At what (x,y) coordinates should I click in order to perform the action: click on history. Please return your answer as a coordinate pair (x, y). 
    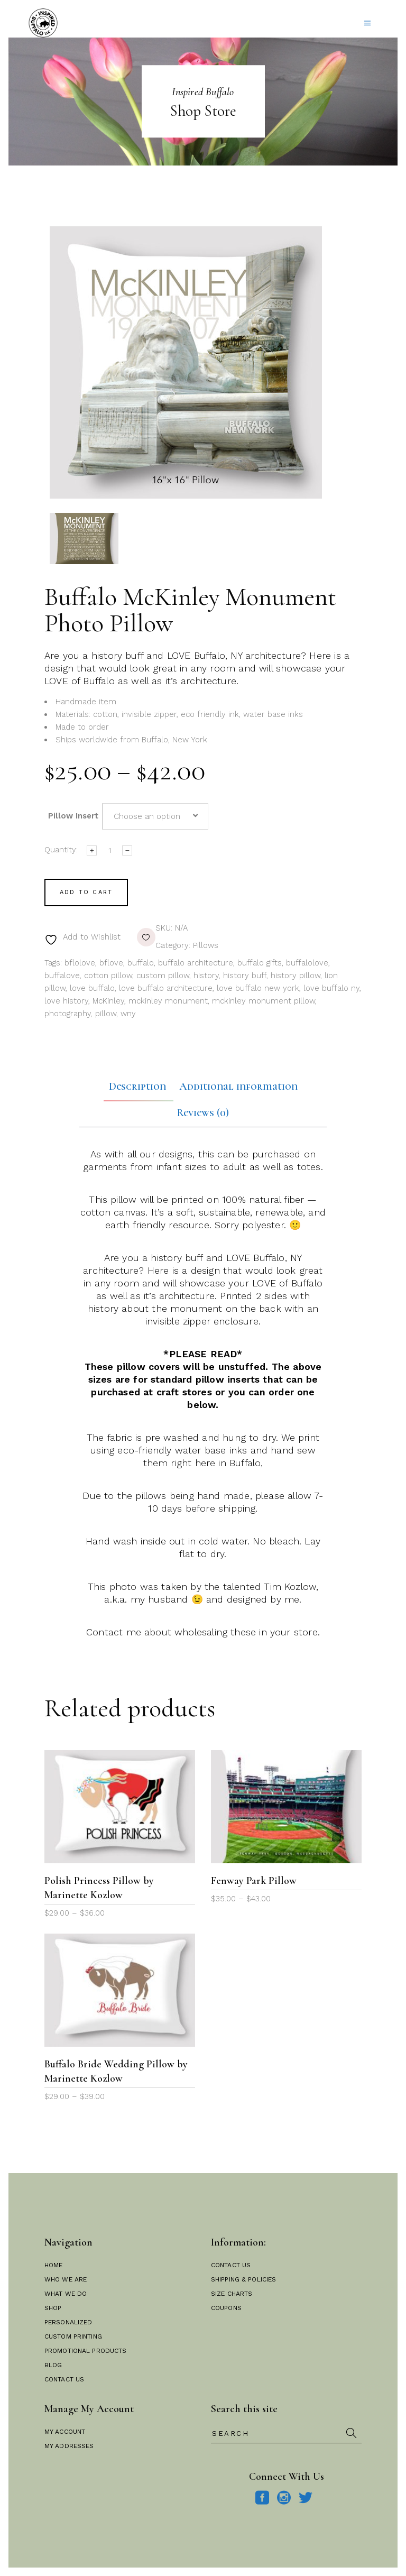
    Looking at the image, I should click on (206, 975).